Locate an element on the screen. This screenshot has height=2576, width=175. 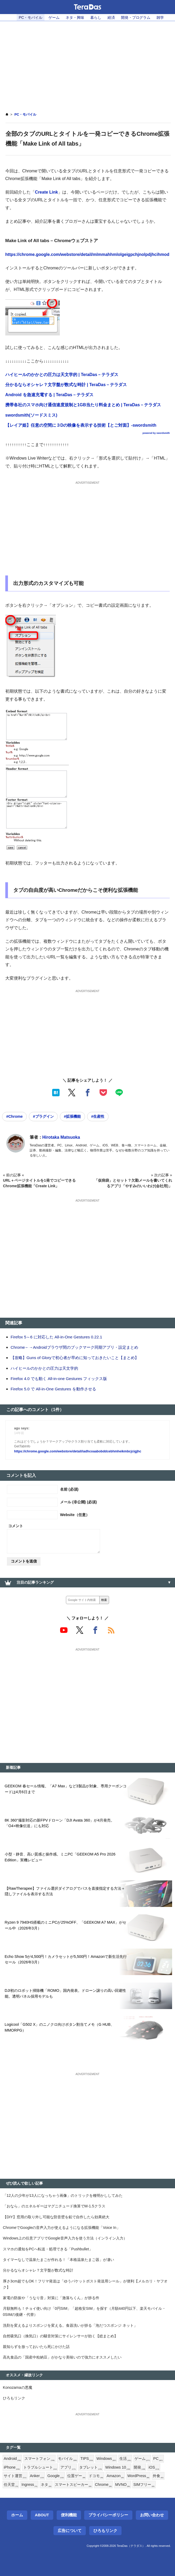
MVNO is located at coordinates (122, 2484).